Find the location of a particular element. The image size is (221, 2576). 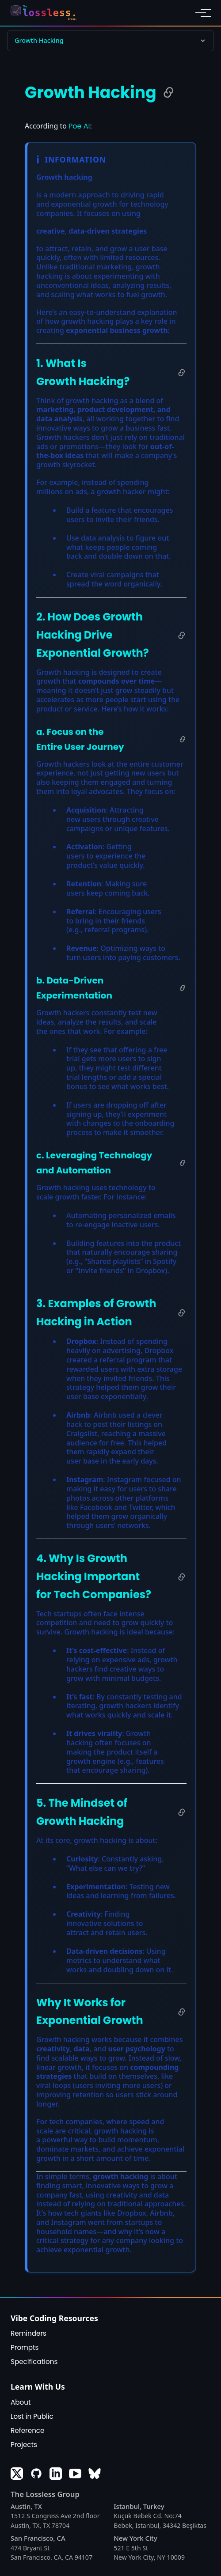

[LinkedIn] is located at coordinates (56, 2473).